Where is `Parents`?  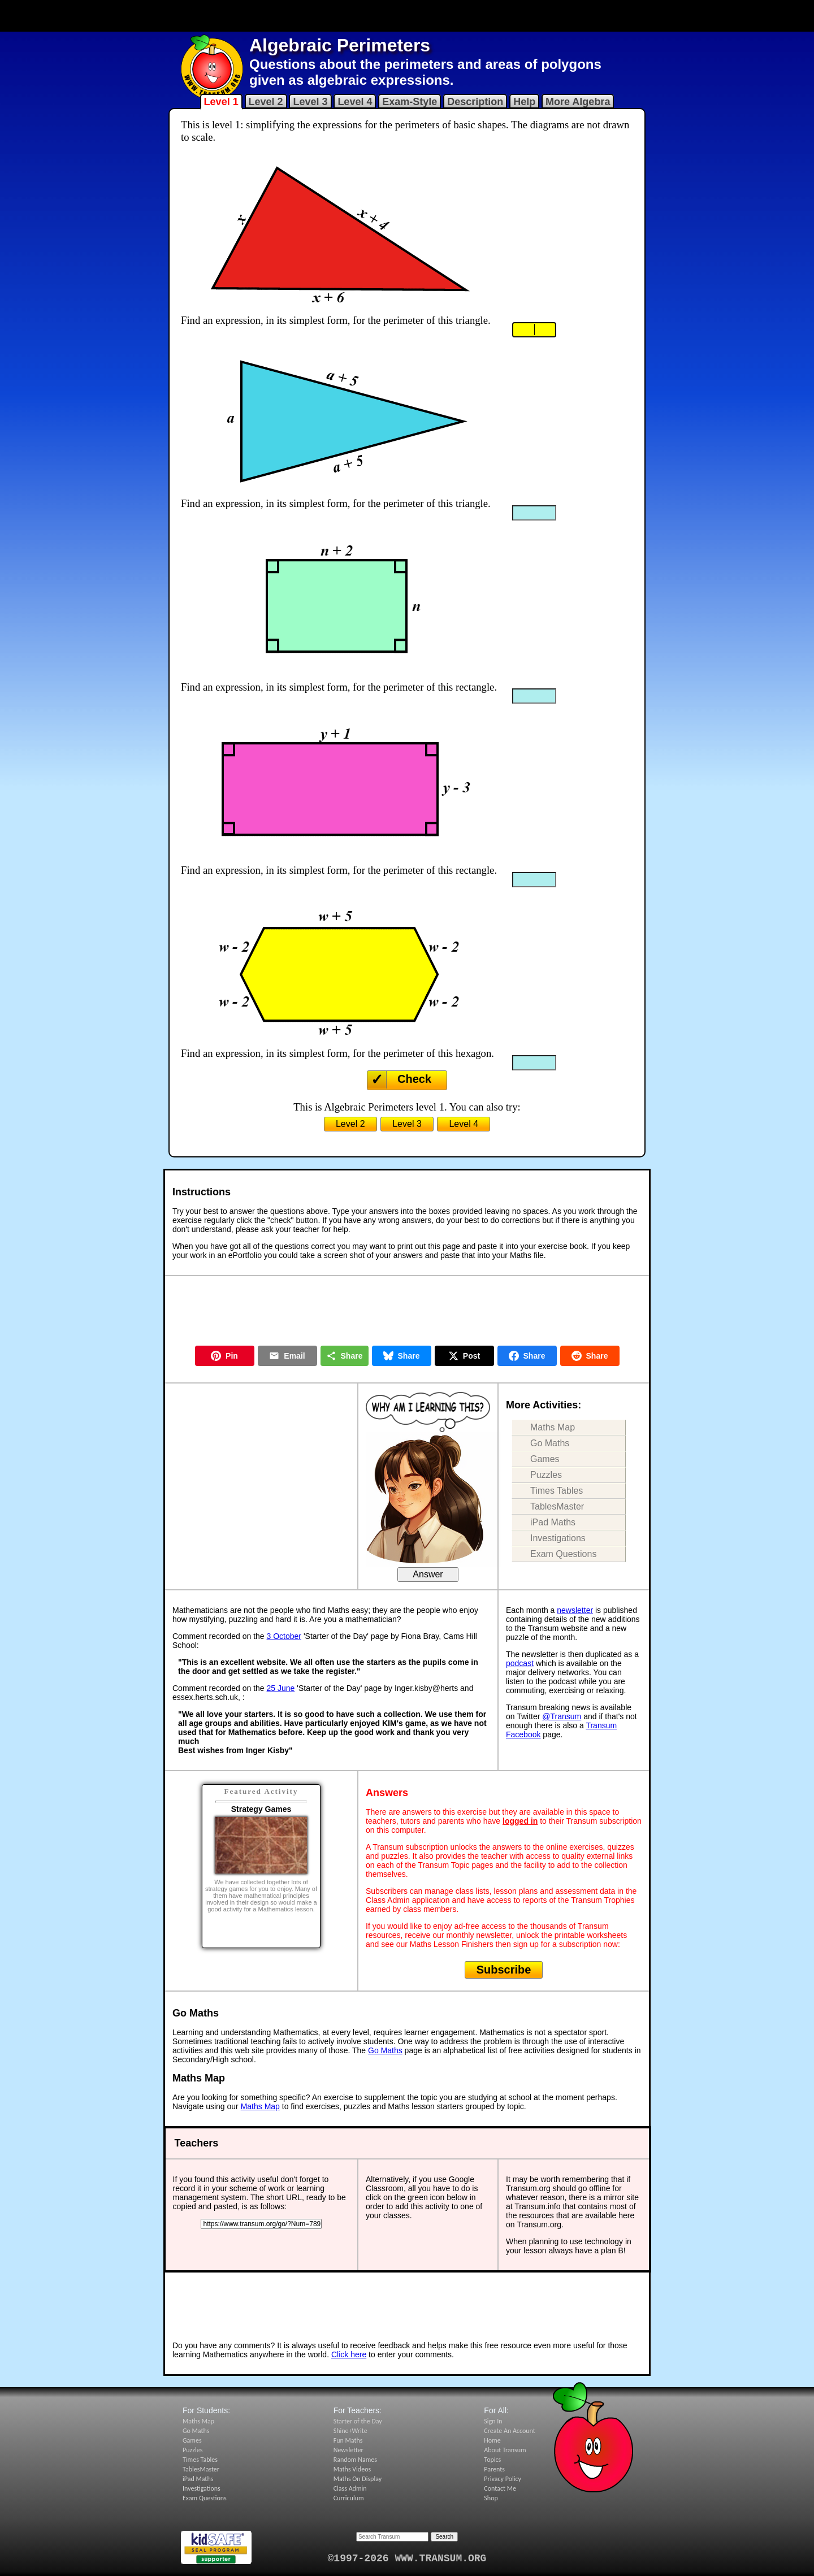
Parents is located at coordinates (494, 2469).